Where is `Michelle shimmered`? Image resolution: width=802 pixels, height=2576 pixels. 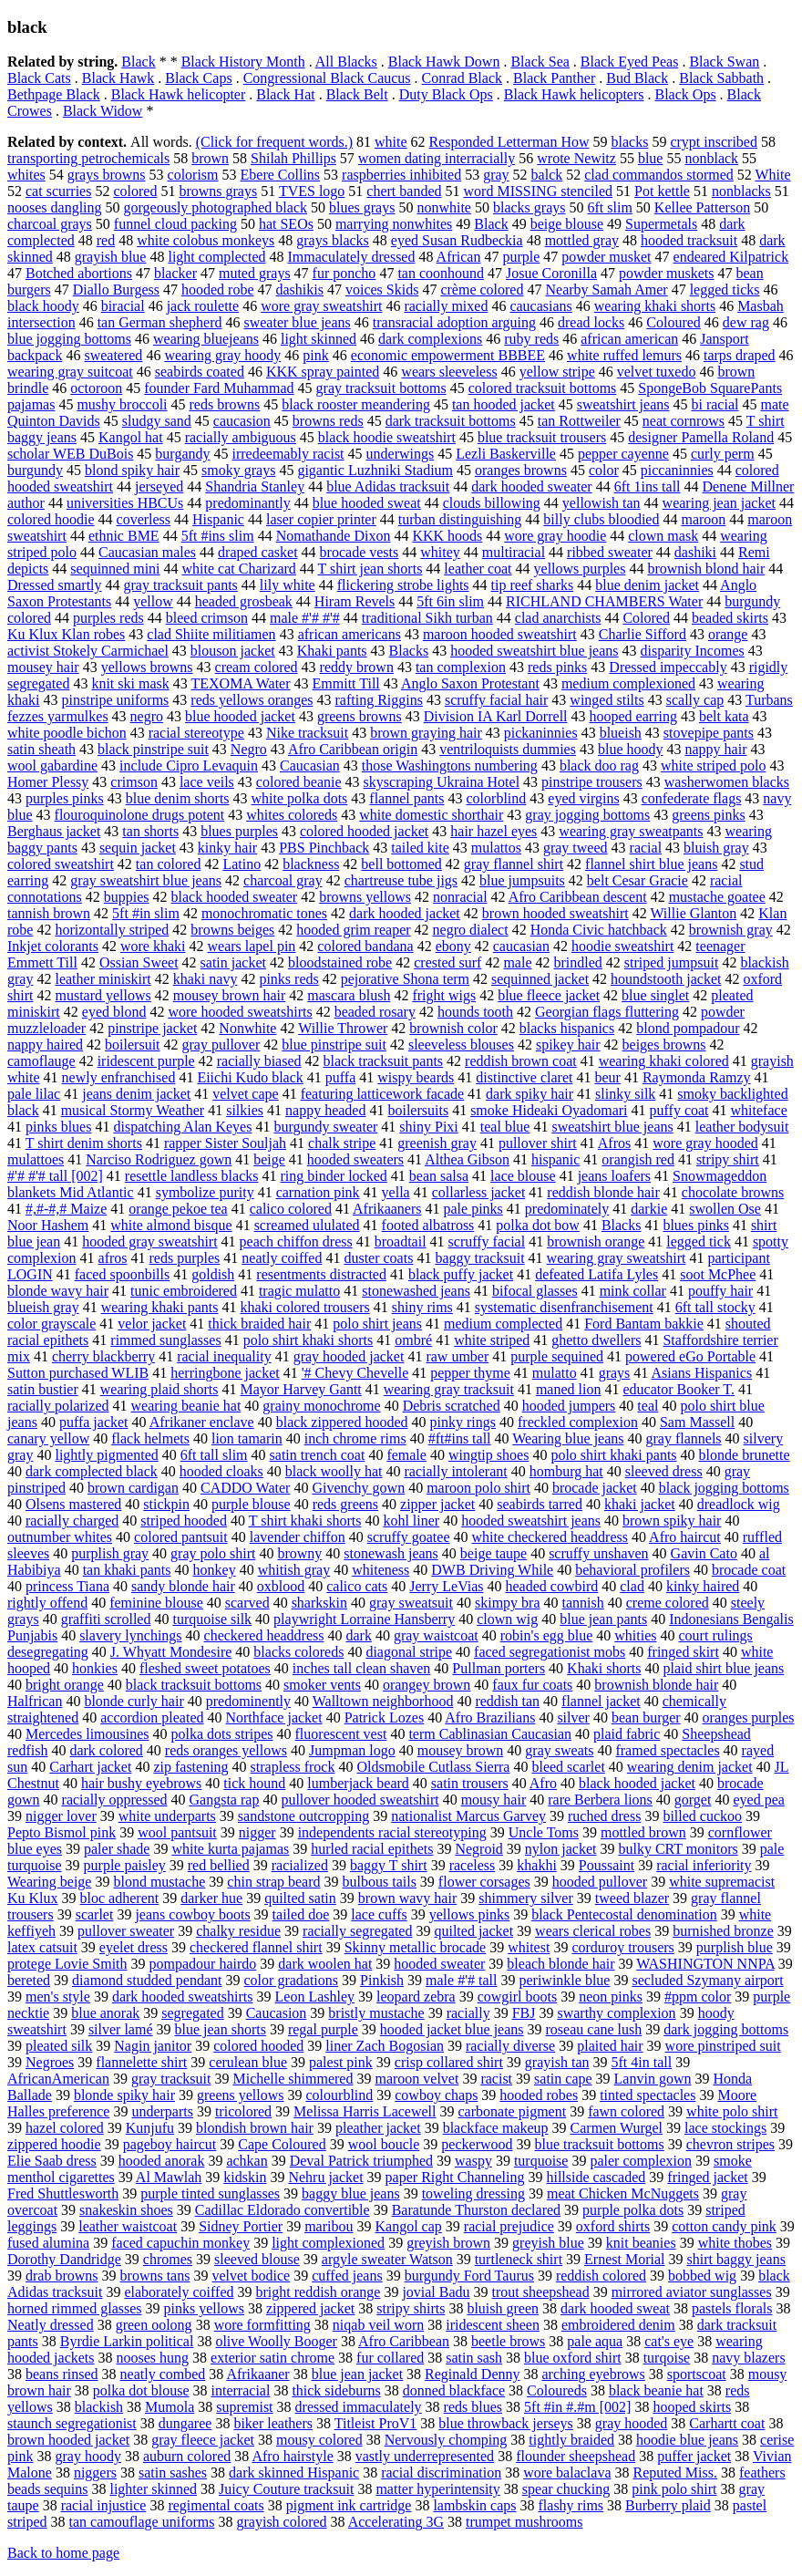
Michelle shimmered is located at coordinates (292, 2078).